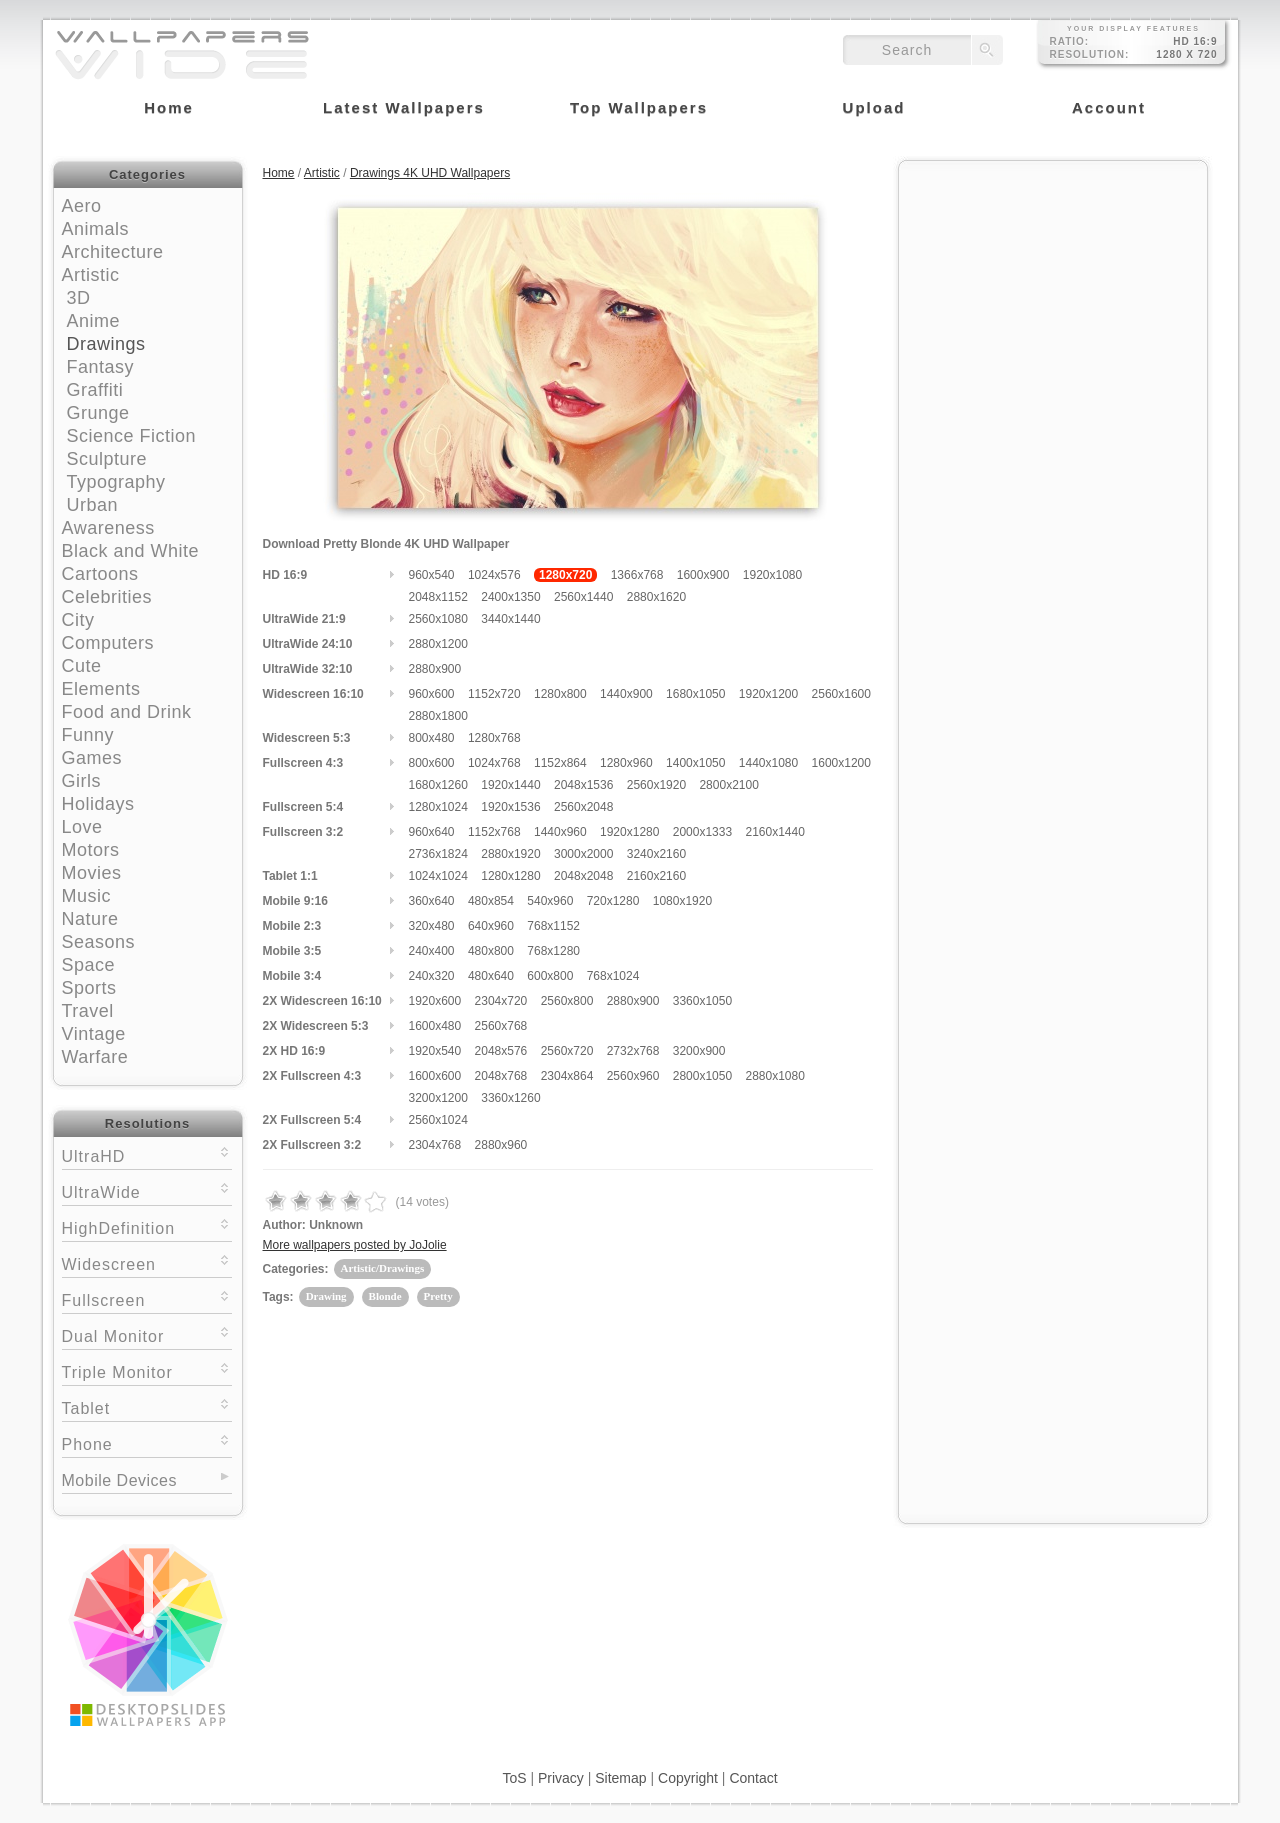  What do you see at coordinates (491, 976) in the screenshot?
I see `480x640` at bounding box center [491, 976].